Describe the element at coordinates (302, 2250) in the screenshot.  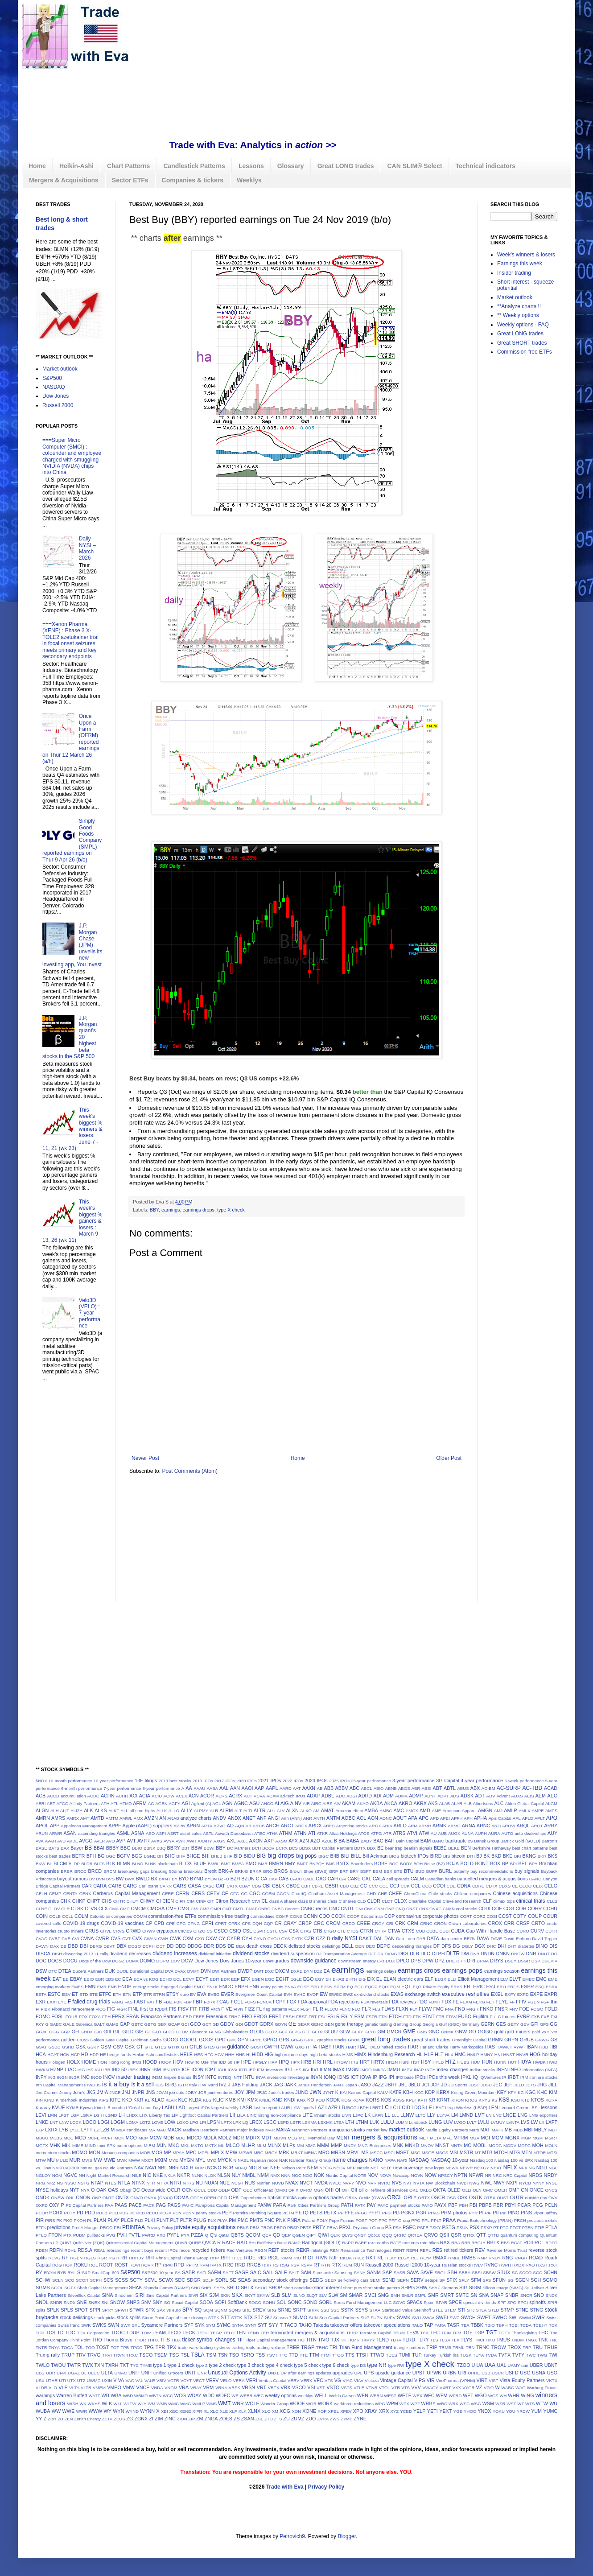
I see `REKR` at that location.